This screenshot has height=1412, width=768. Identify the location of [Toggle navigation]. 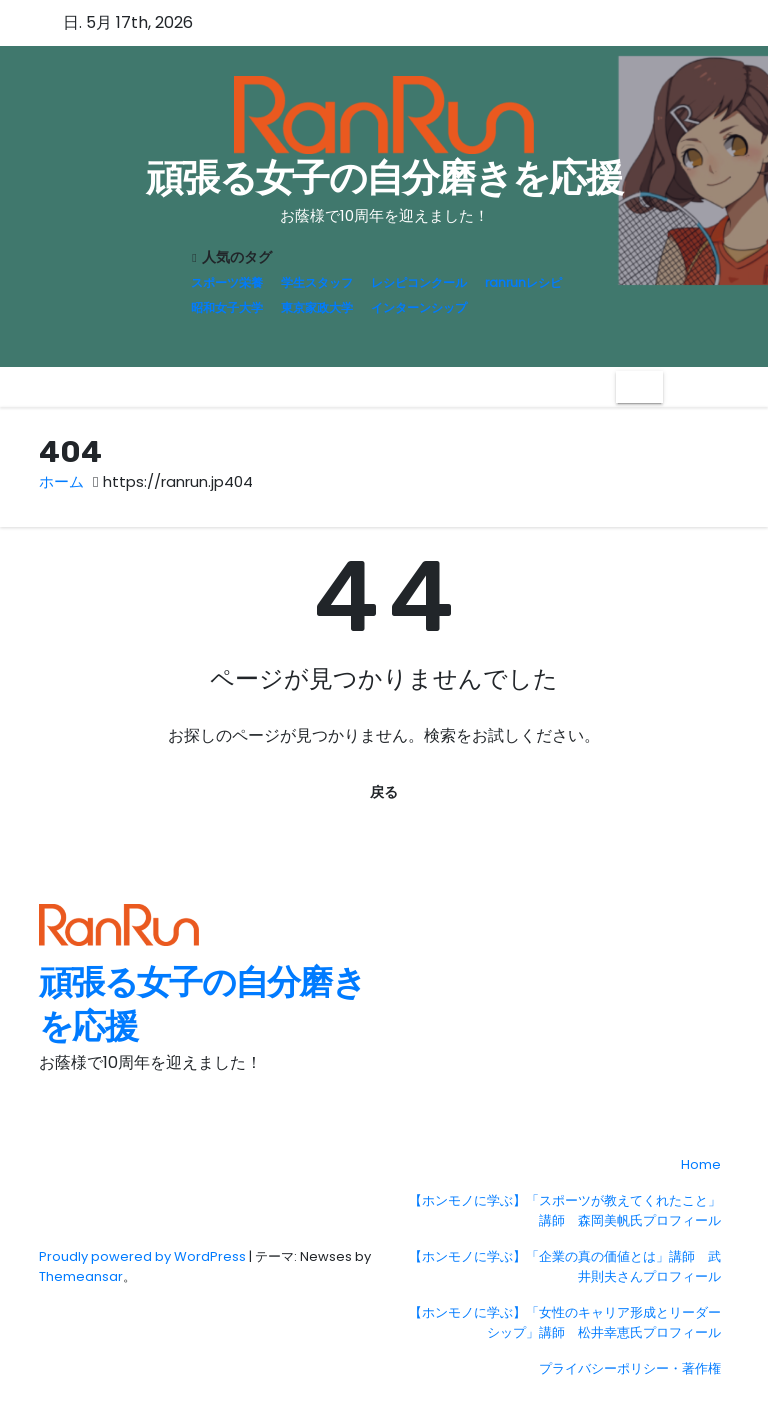
(639, 387).